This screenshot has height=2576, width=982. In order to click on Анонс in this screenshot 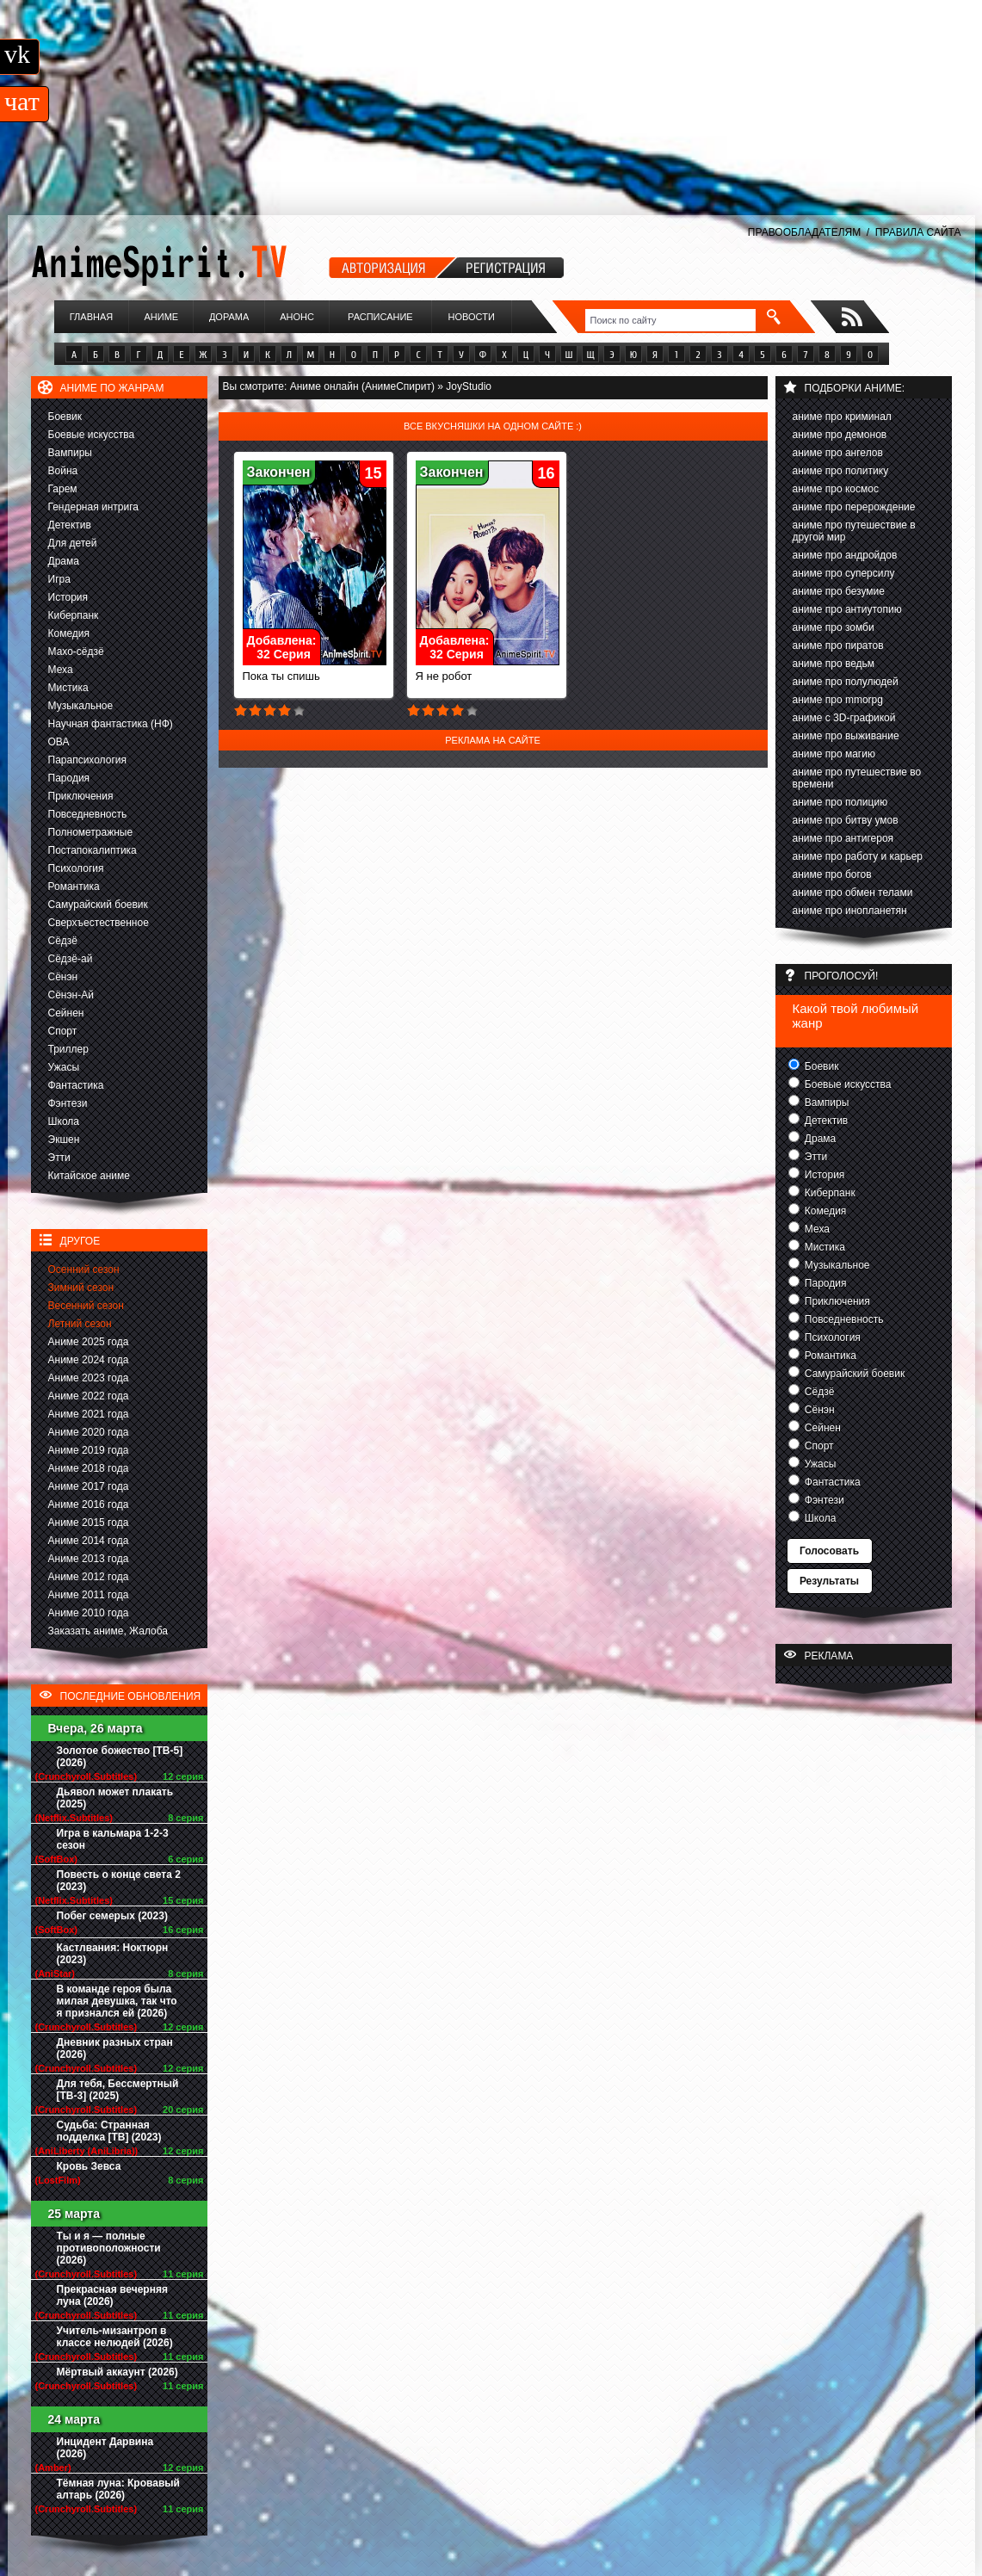, I will do `click(297, 317)`.